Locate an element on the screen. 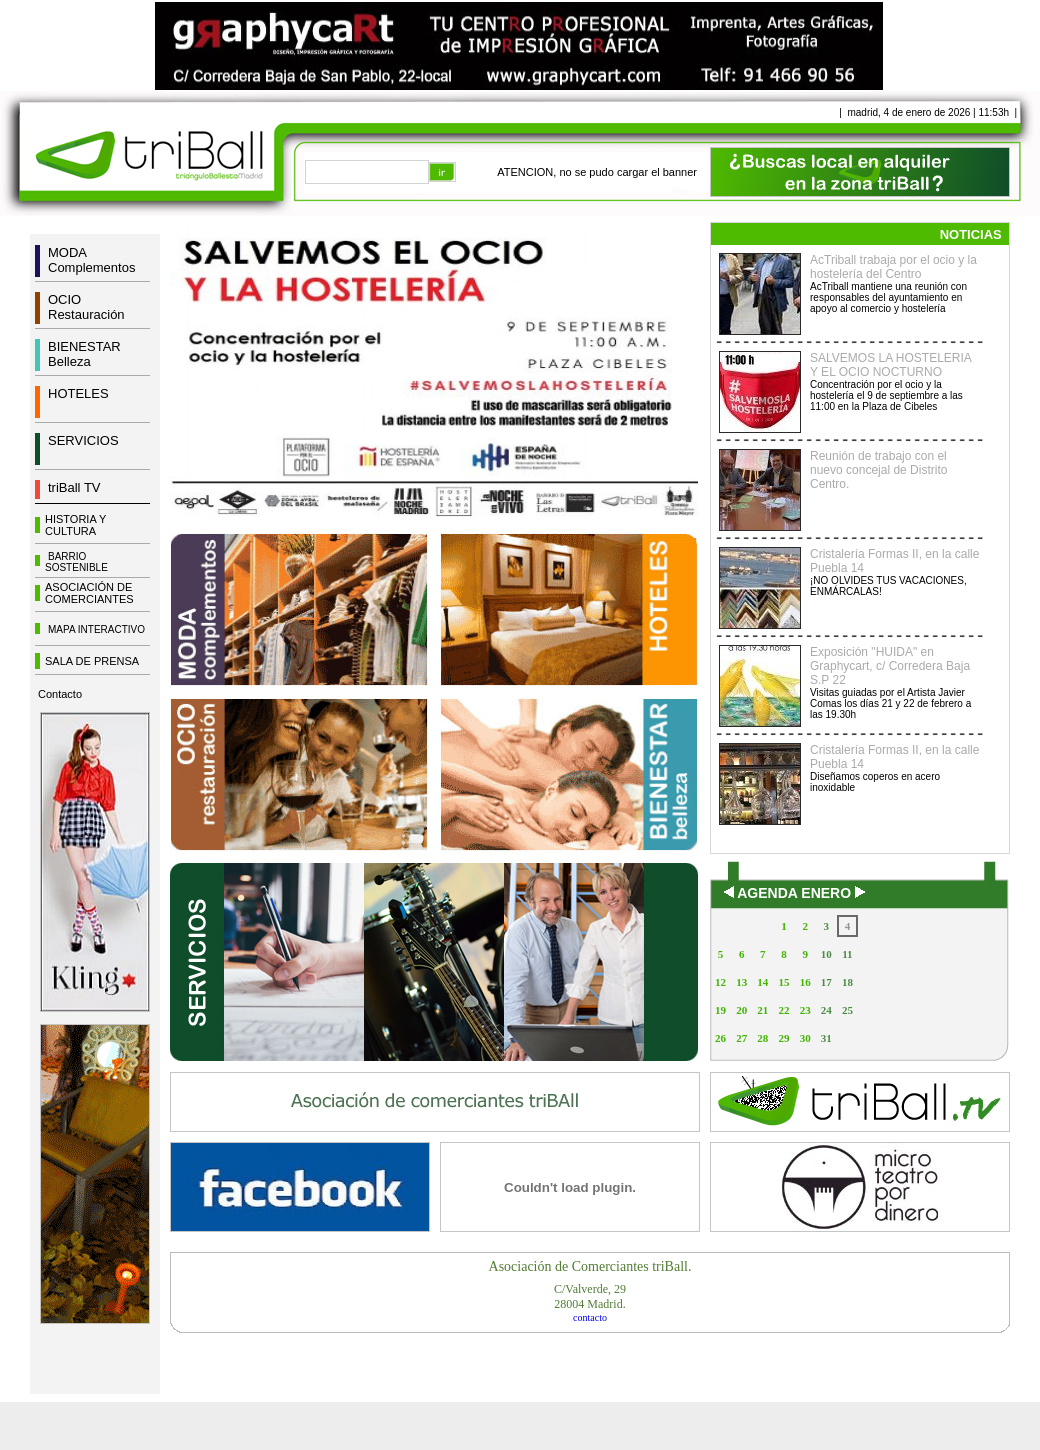 The height and width of the screenshot is (1450, 1040). 12 is located at coordinates (720, 982).